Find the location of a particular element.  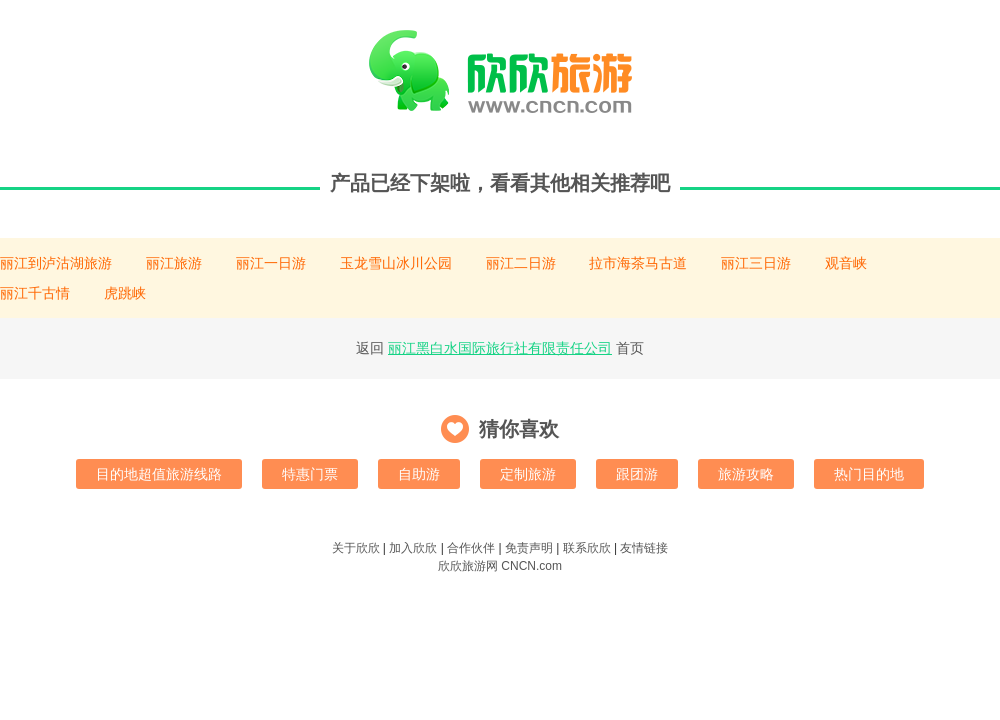

玉龙雪山冰川公园 is located at coordinates (396, 263).